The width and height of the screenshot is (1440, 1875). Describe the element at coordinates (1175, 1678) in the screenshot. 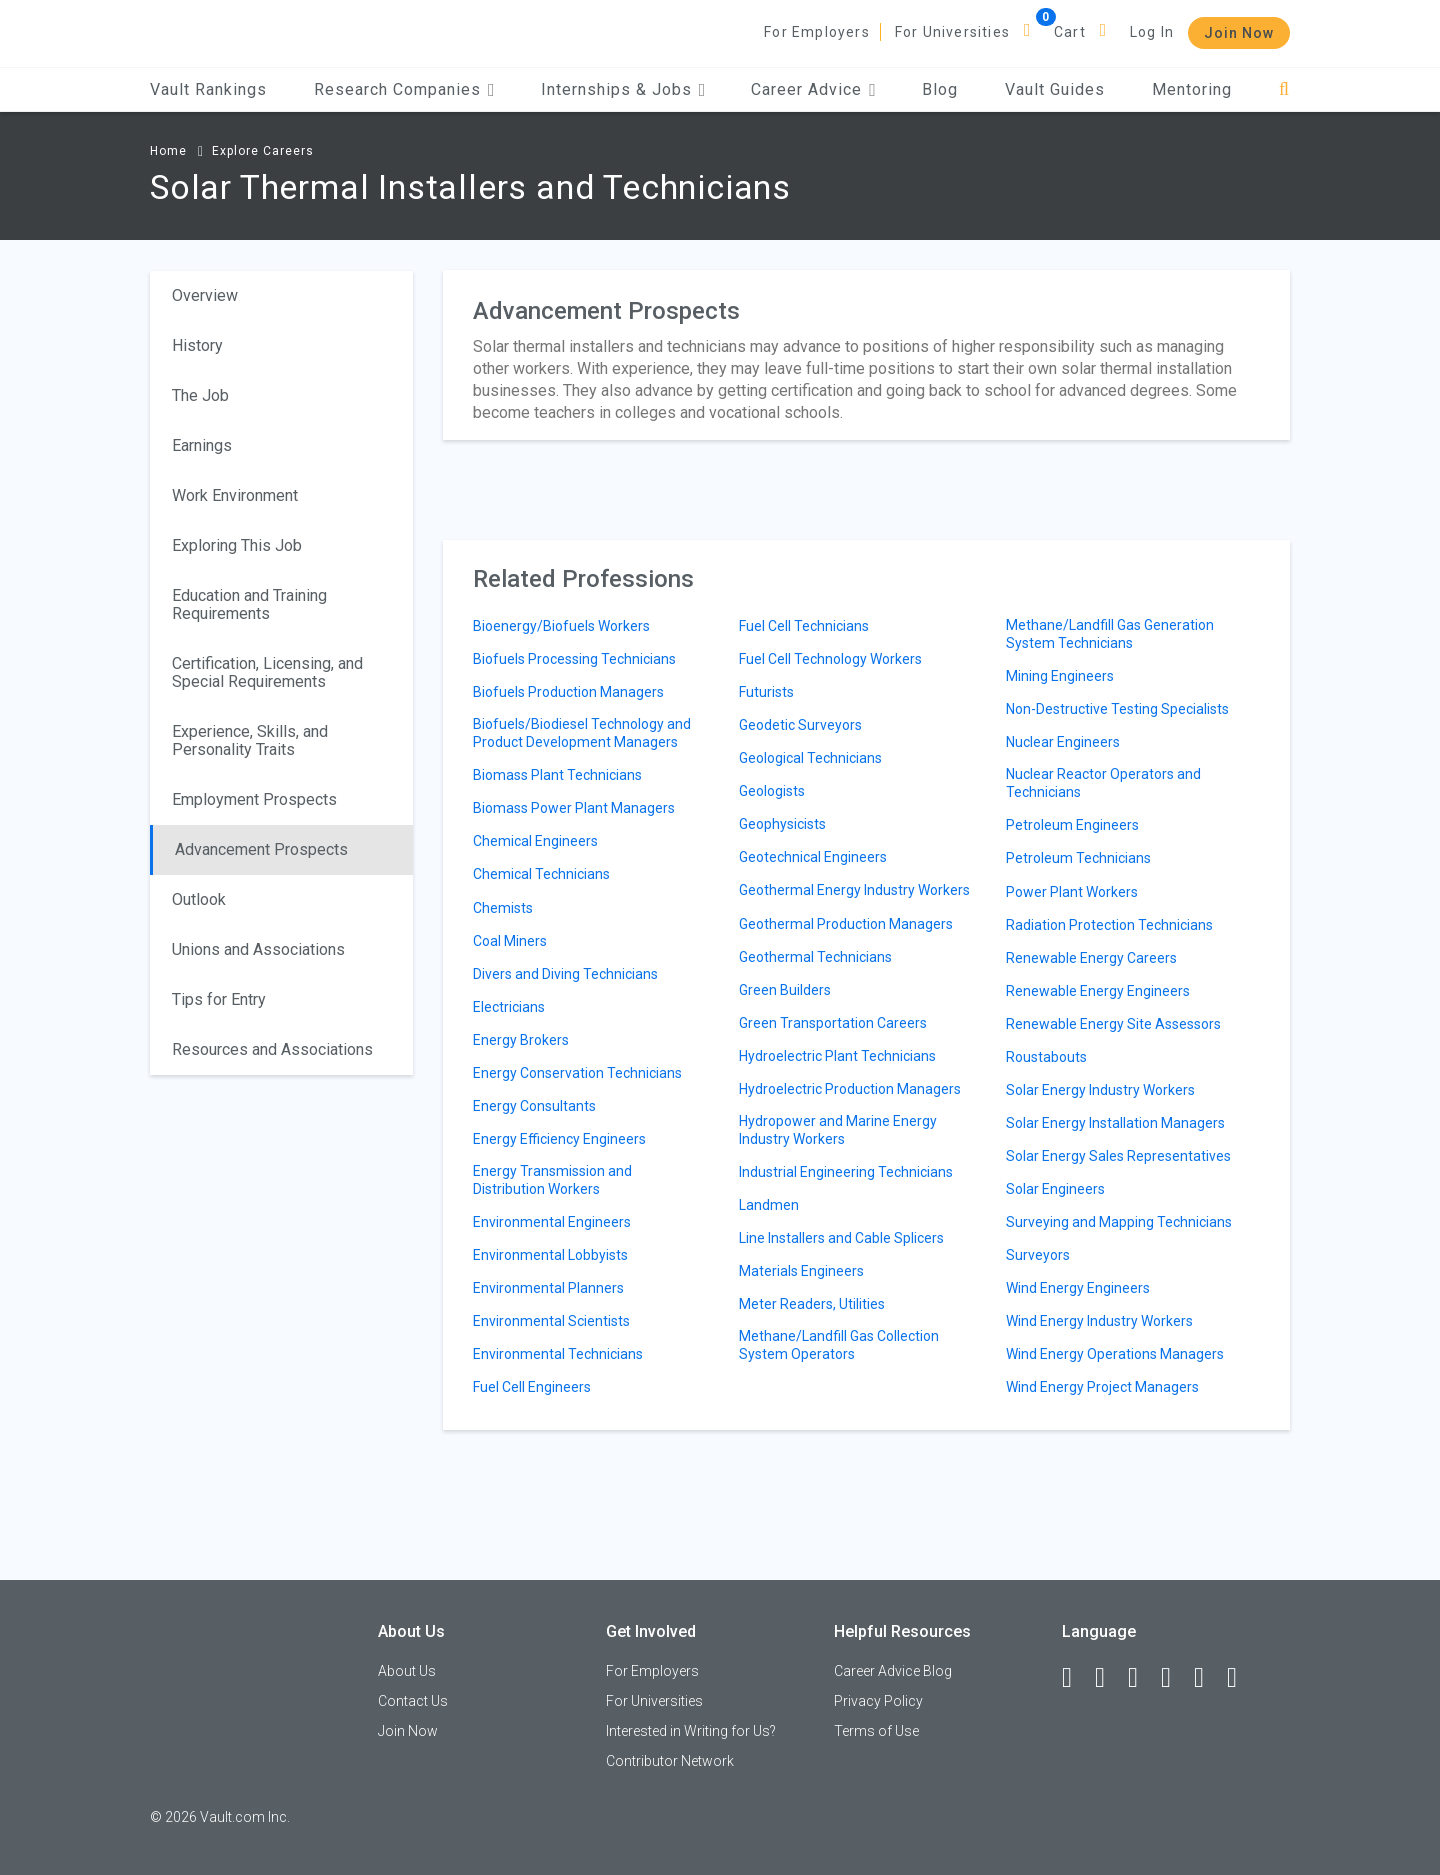

I see `[Instagram]` at that location.